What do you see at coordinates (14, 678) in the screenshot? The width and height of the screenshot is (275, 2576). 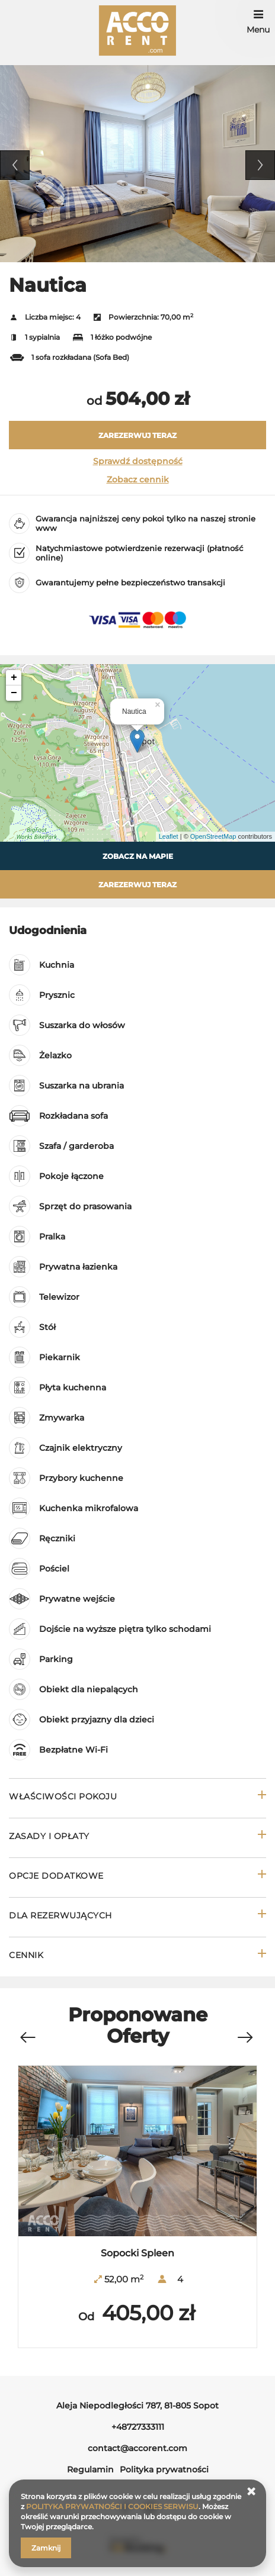 I see `+ [button]` at bounding box center [14, 678].